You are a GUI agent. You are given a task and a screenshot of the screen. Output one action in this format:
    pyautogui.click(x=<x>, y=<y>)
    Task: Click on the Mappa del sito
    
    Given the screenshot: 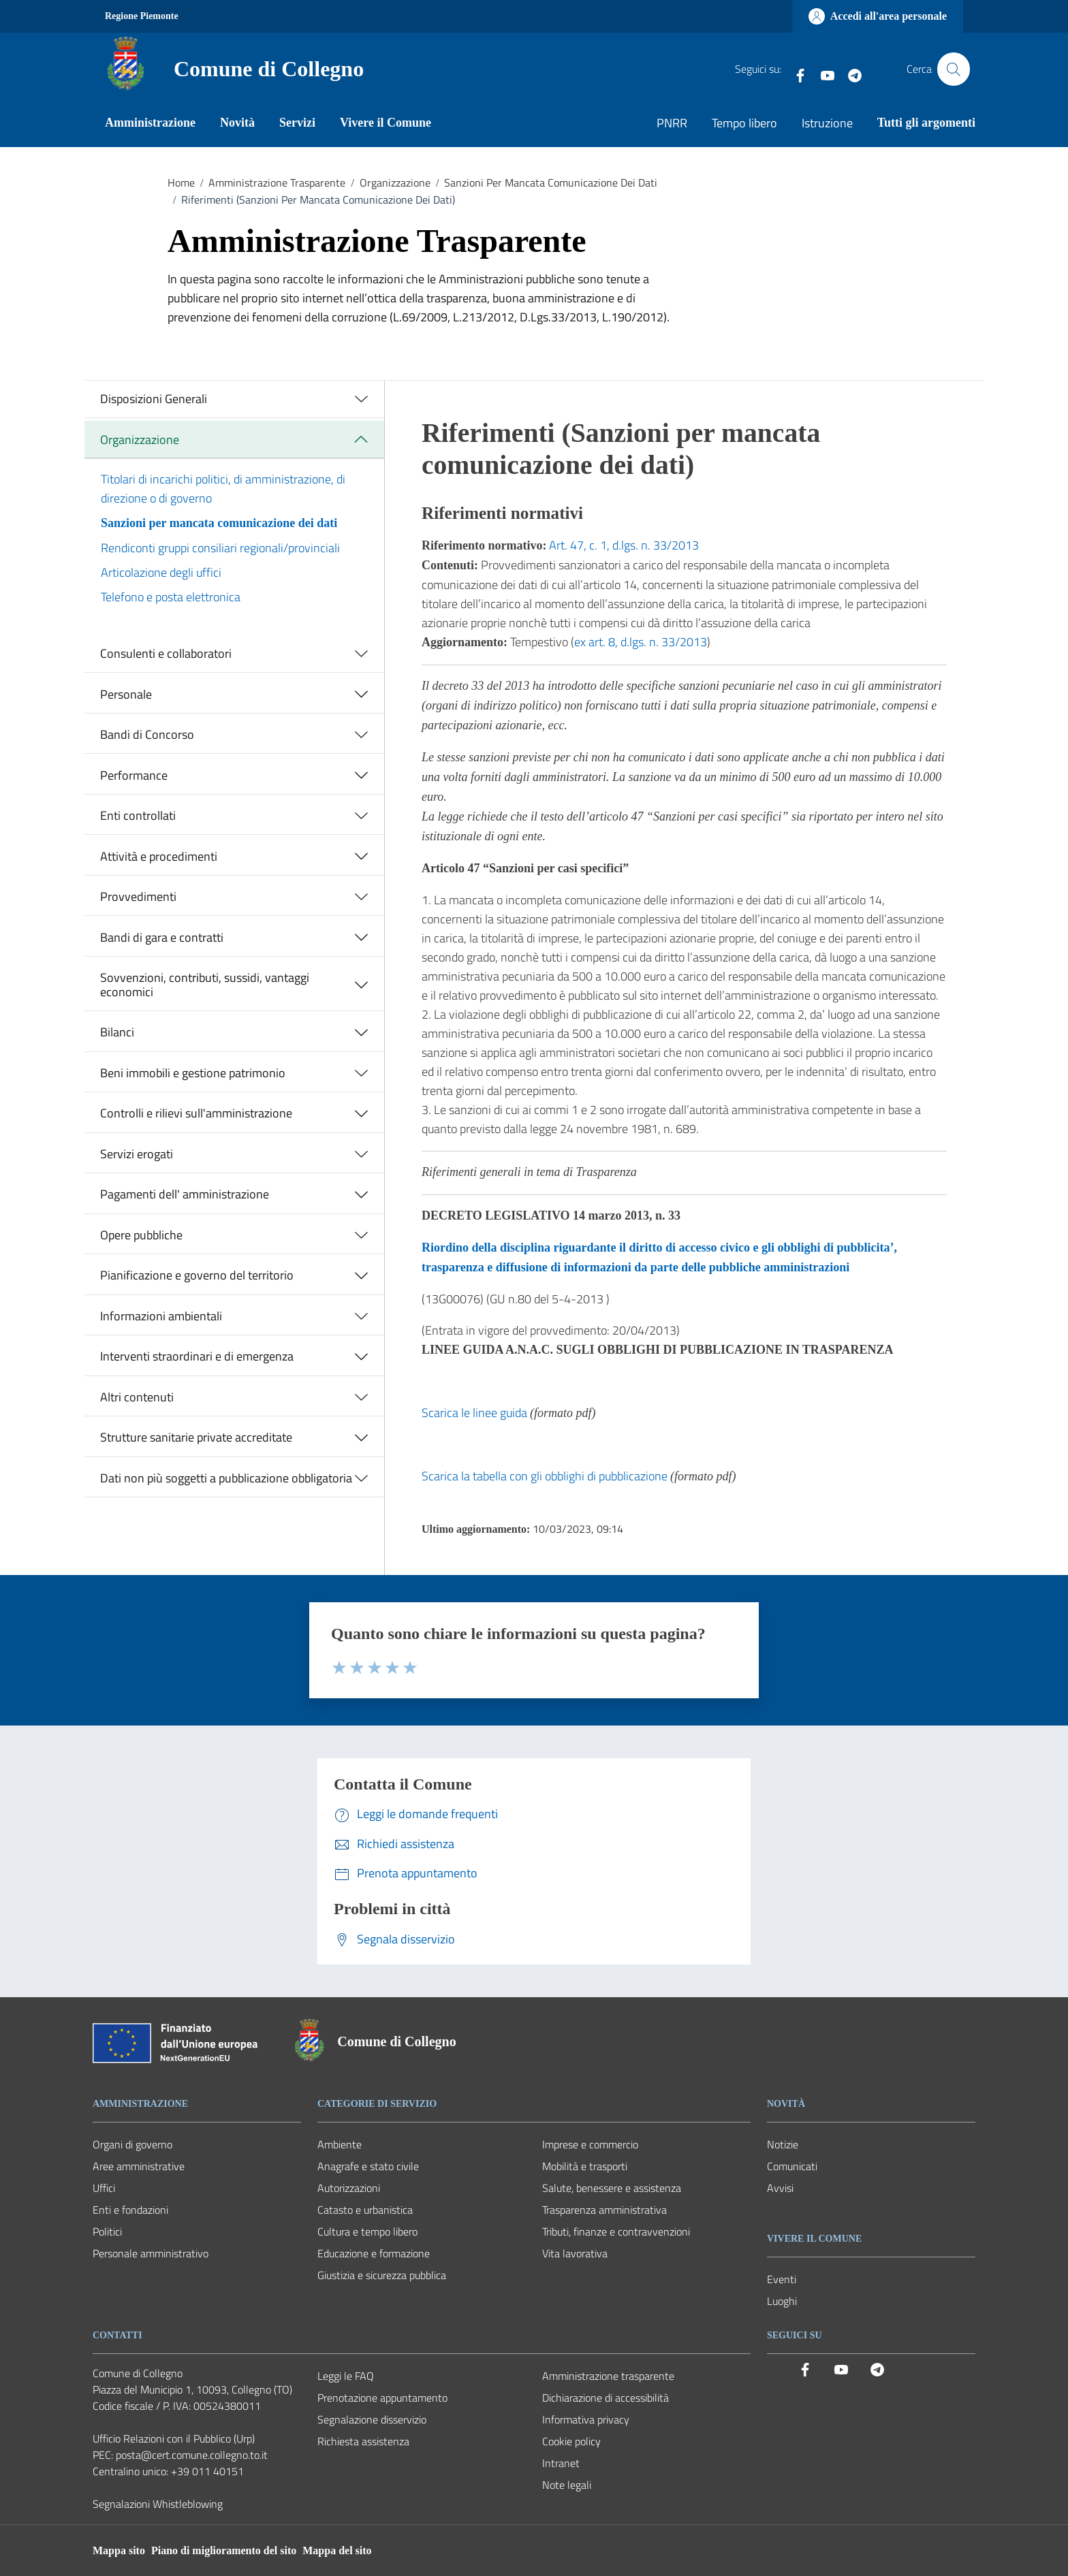 What is the action you would take?
    pyautogui.click(x=336, y=2550)
    